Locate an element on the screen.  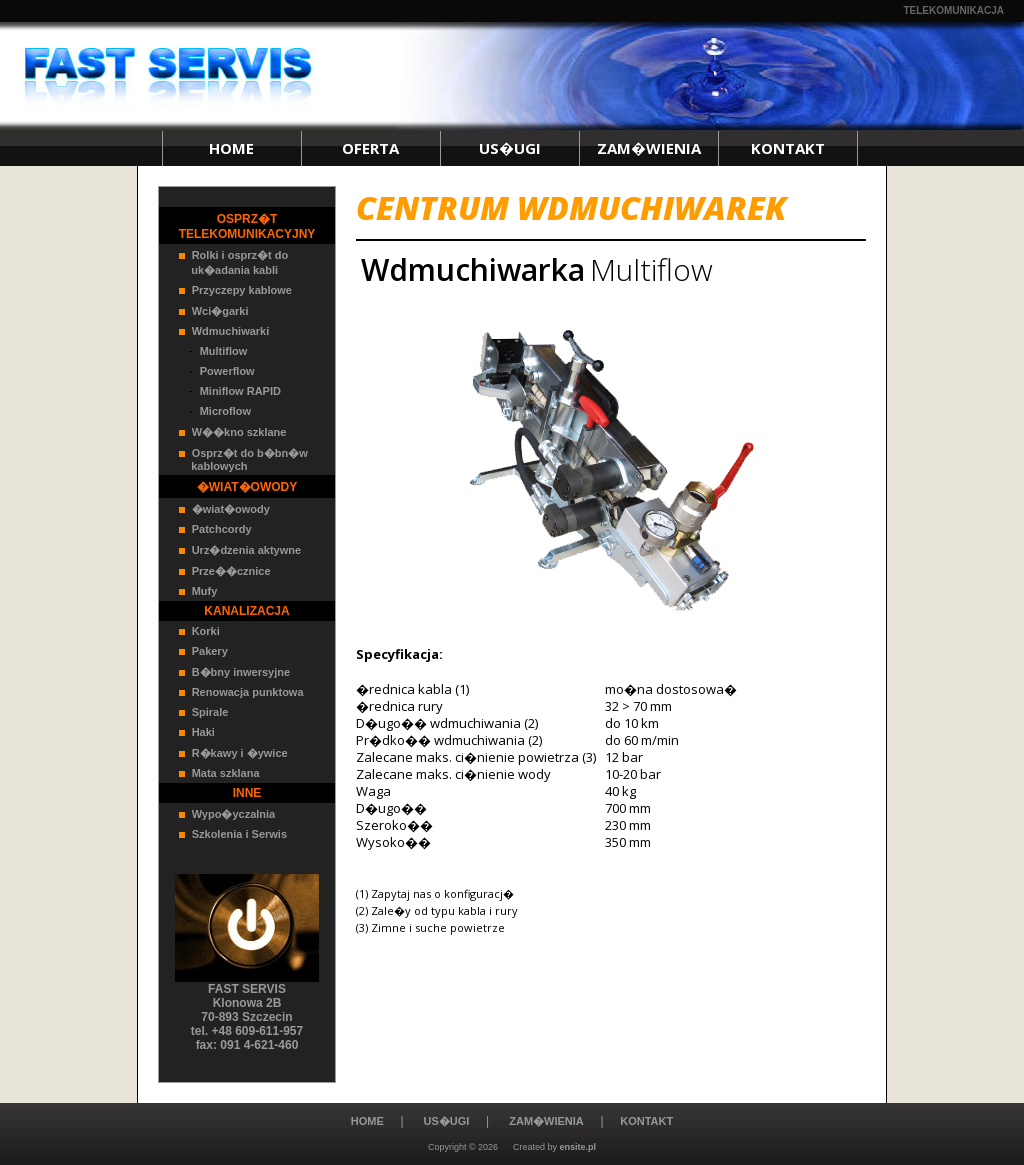
ensite.pl is located at coordinates (578, 1147).